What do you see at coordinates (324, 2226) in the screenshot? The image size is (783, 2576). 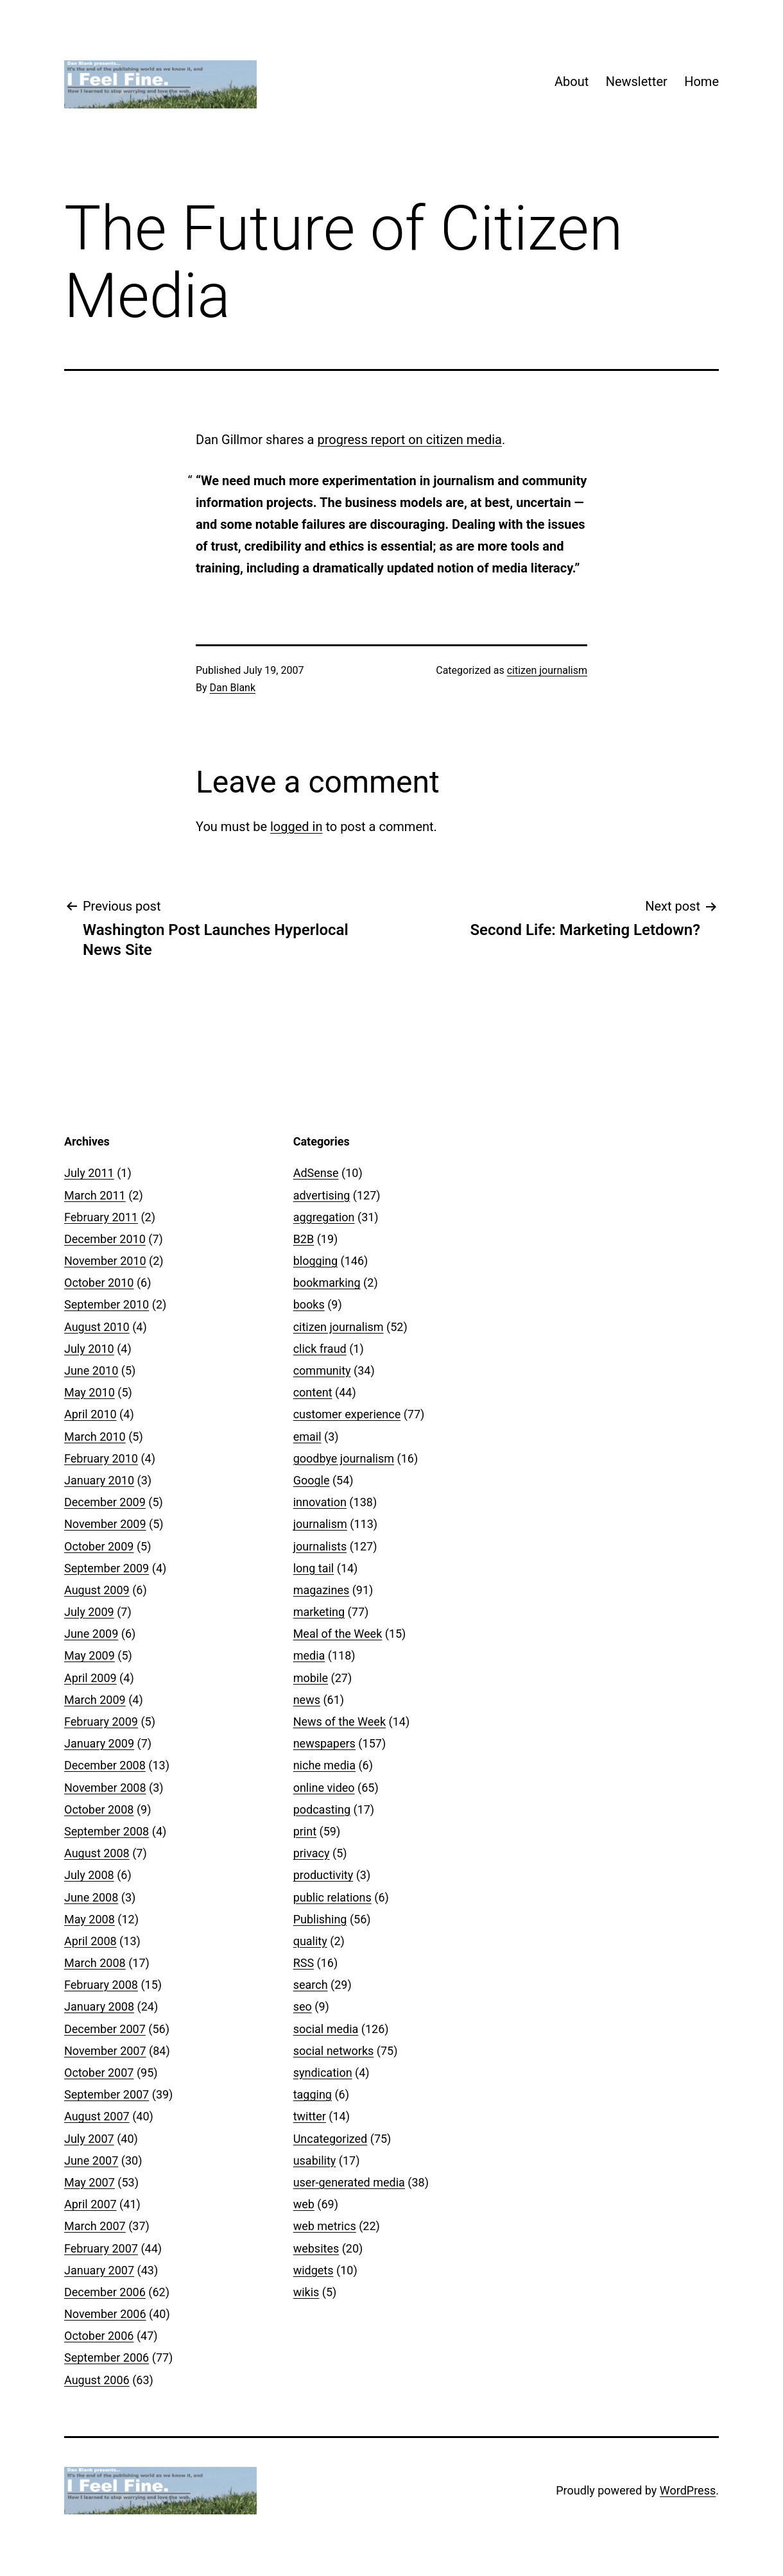 I see `web metrics` at bounding box center [324, 2226].